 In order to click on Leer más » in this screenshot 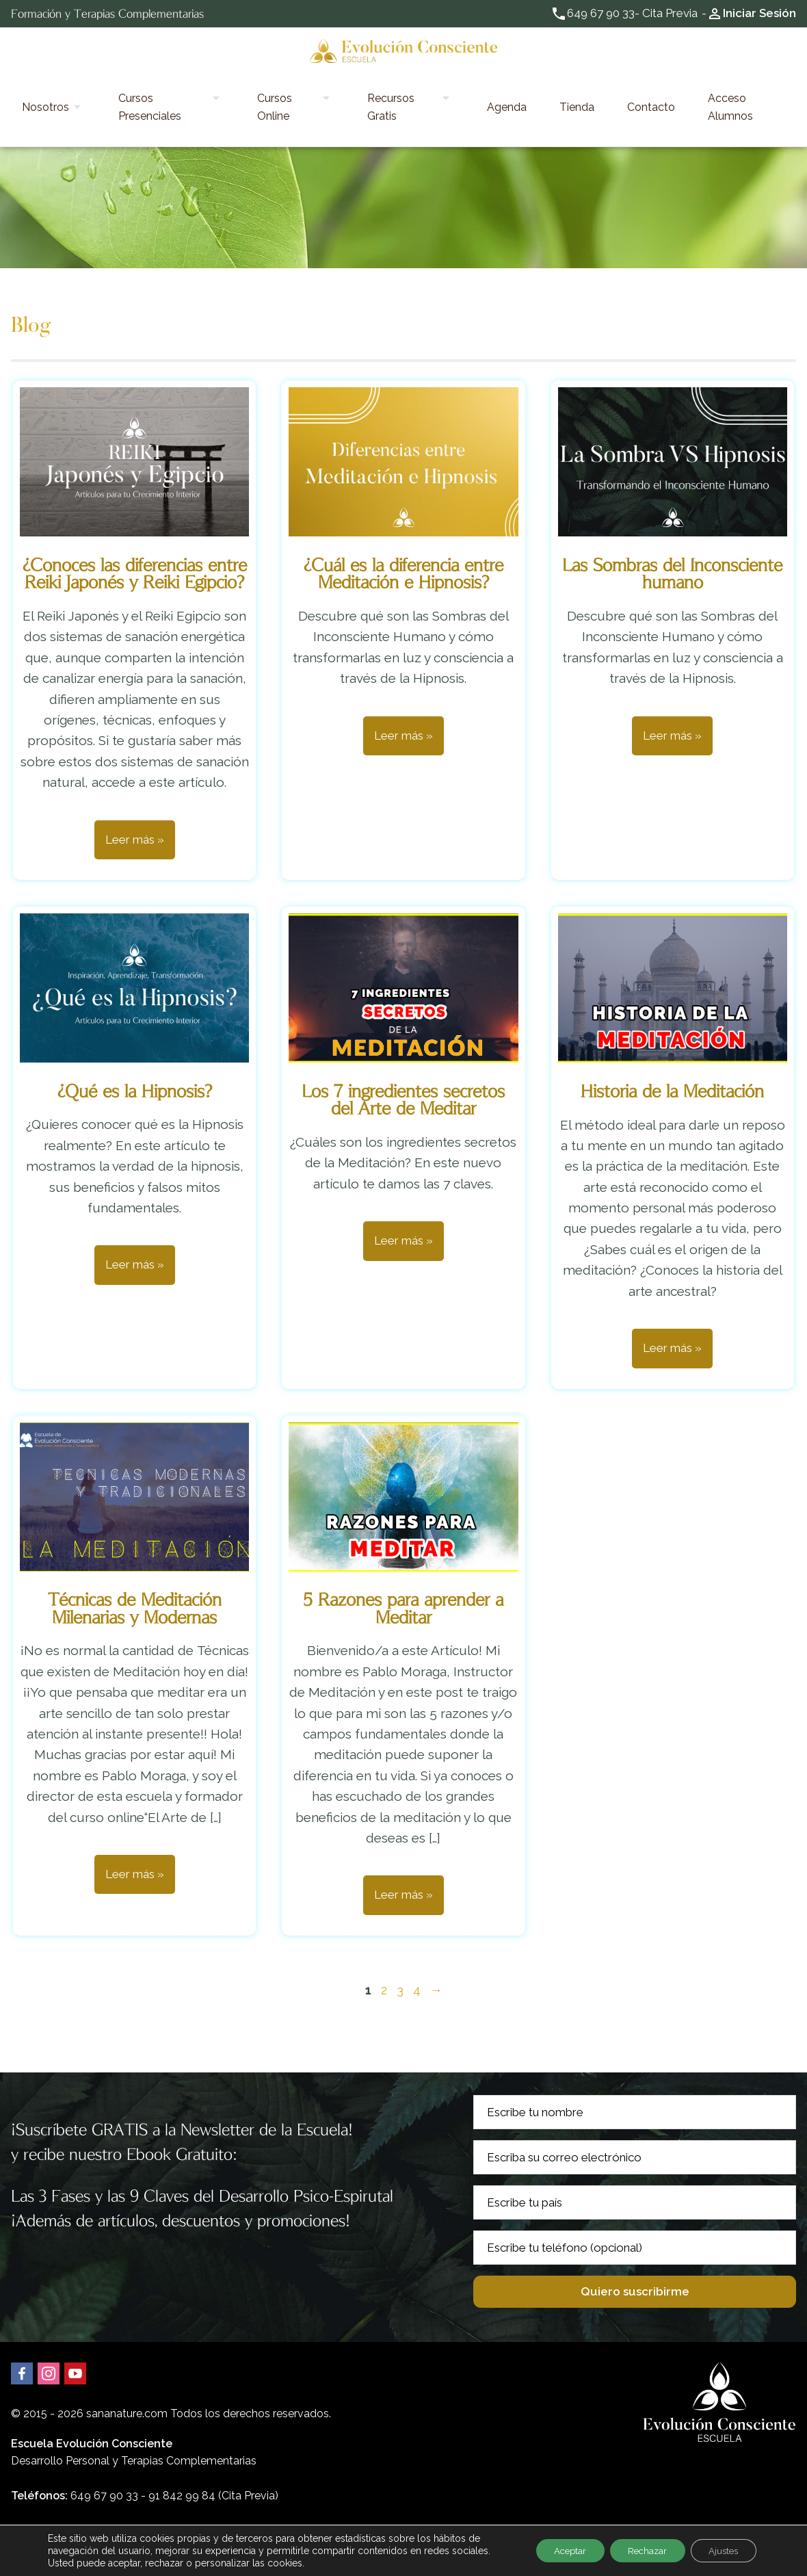, I will do `click(134, 800)`.